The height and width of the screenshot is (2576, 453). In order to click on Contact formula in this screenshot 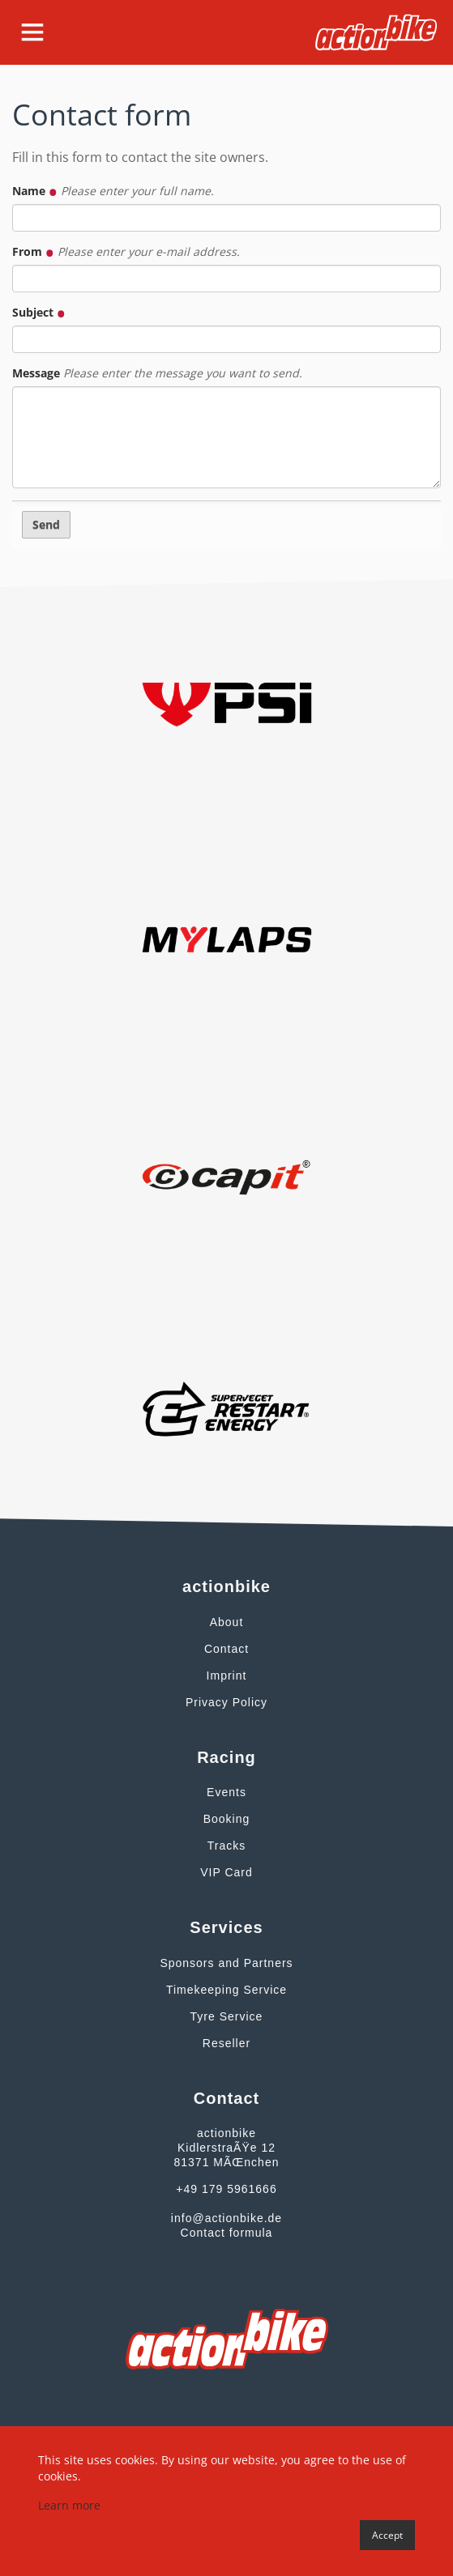, I will do `click(227, 2232)`.